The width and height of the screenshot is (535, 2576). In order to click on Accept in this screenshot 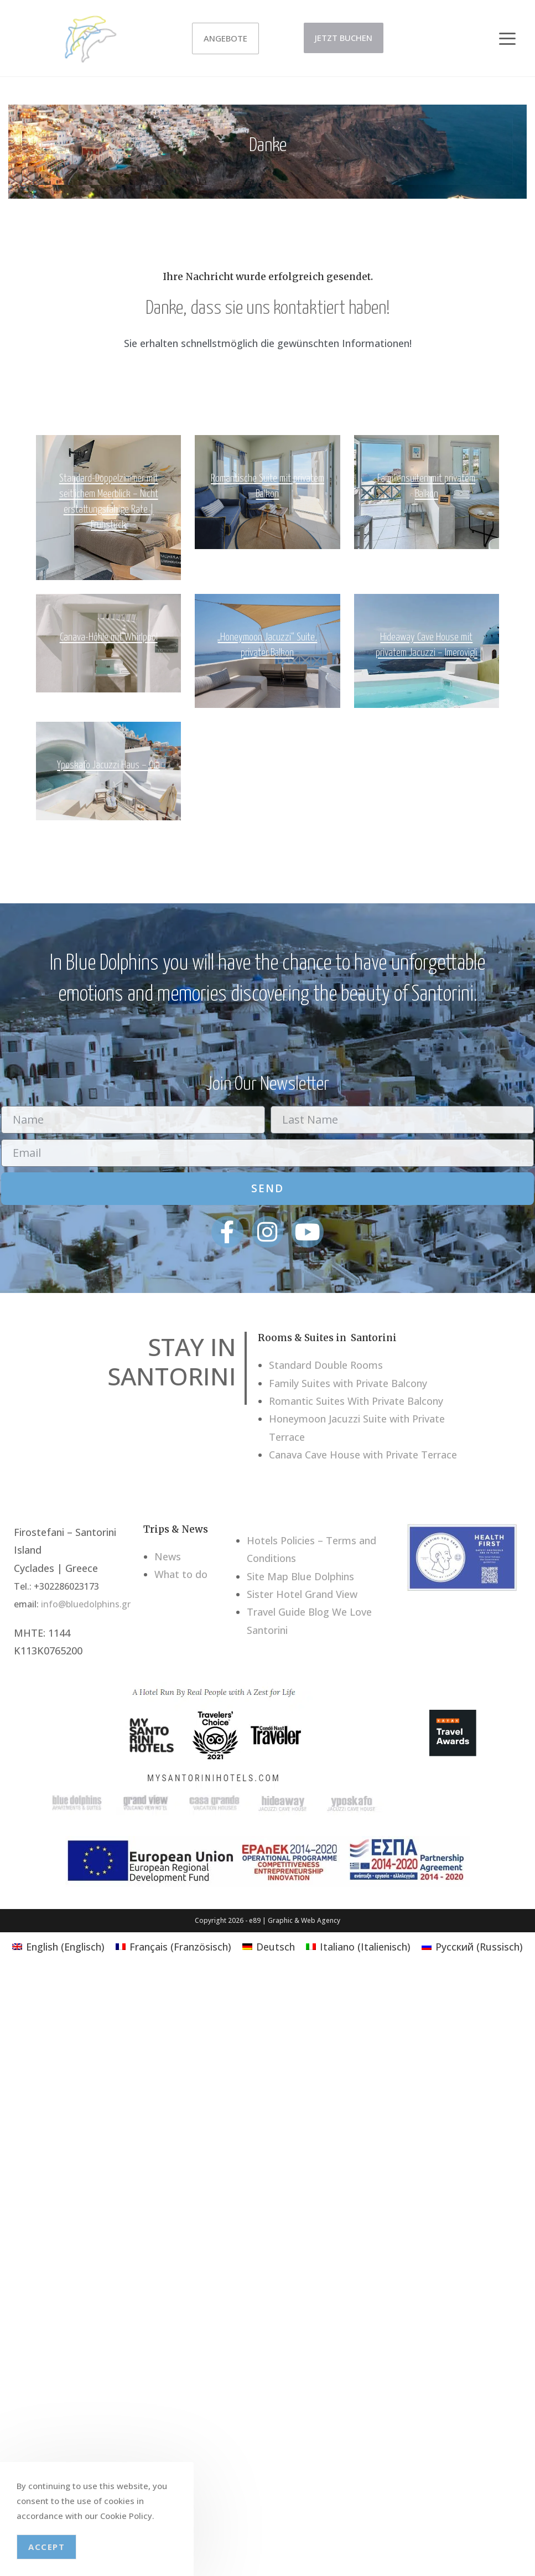, I will do `click(46, 2546)`.